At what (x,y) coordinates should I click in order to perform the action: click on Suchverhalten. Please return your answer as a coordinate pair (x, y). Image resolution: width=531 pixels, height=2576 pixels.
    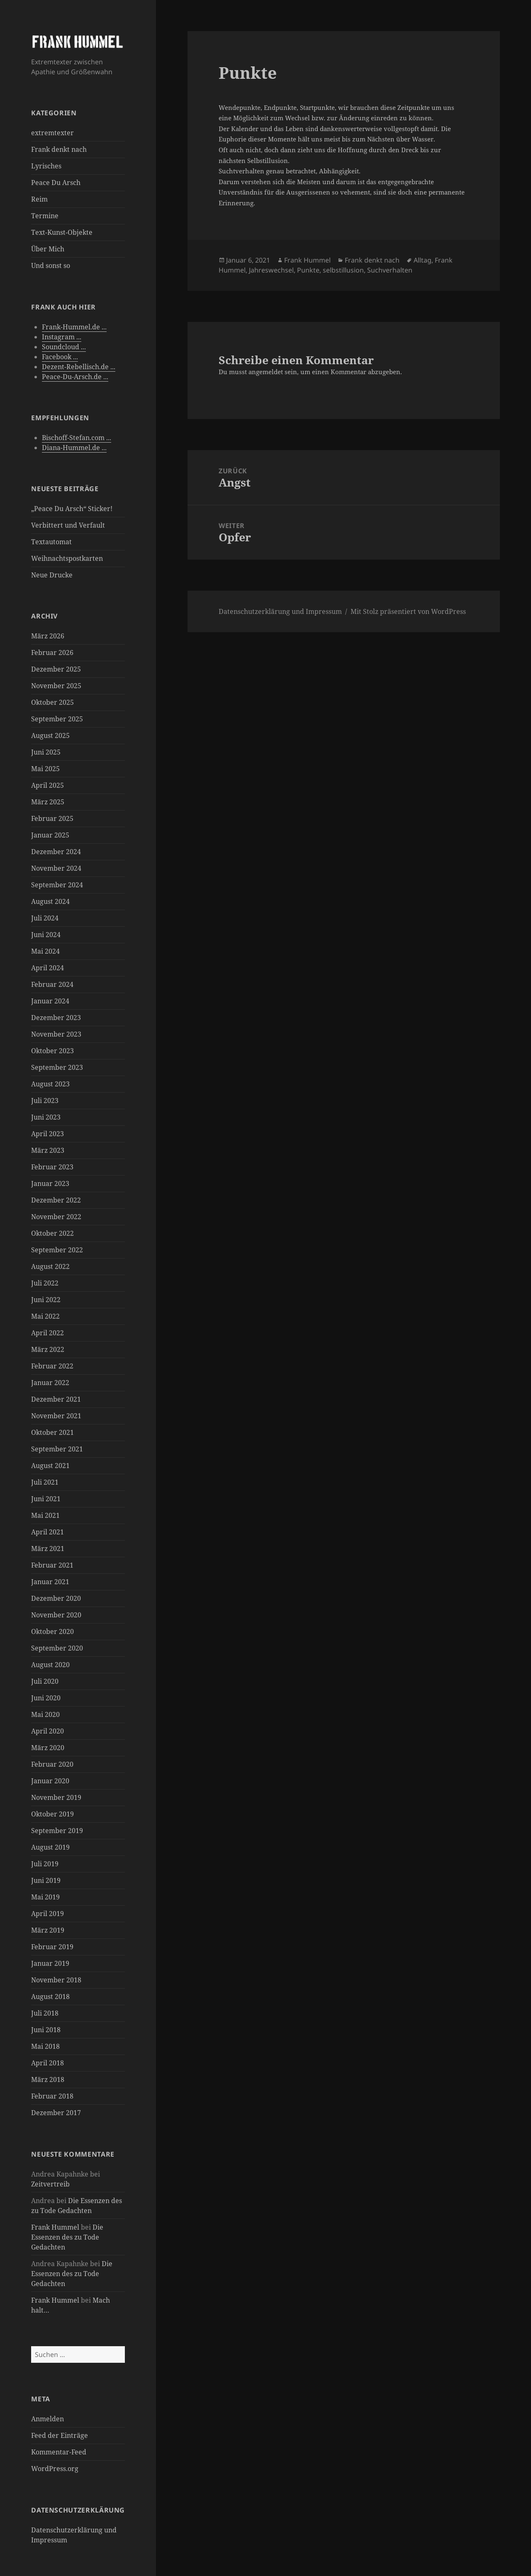
    Looking at the image, I should click on (389, 270).